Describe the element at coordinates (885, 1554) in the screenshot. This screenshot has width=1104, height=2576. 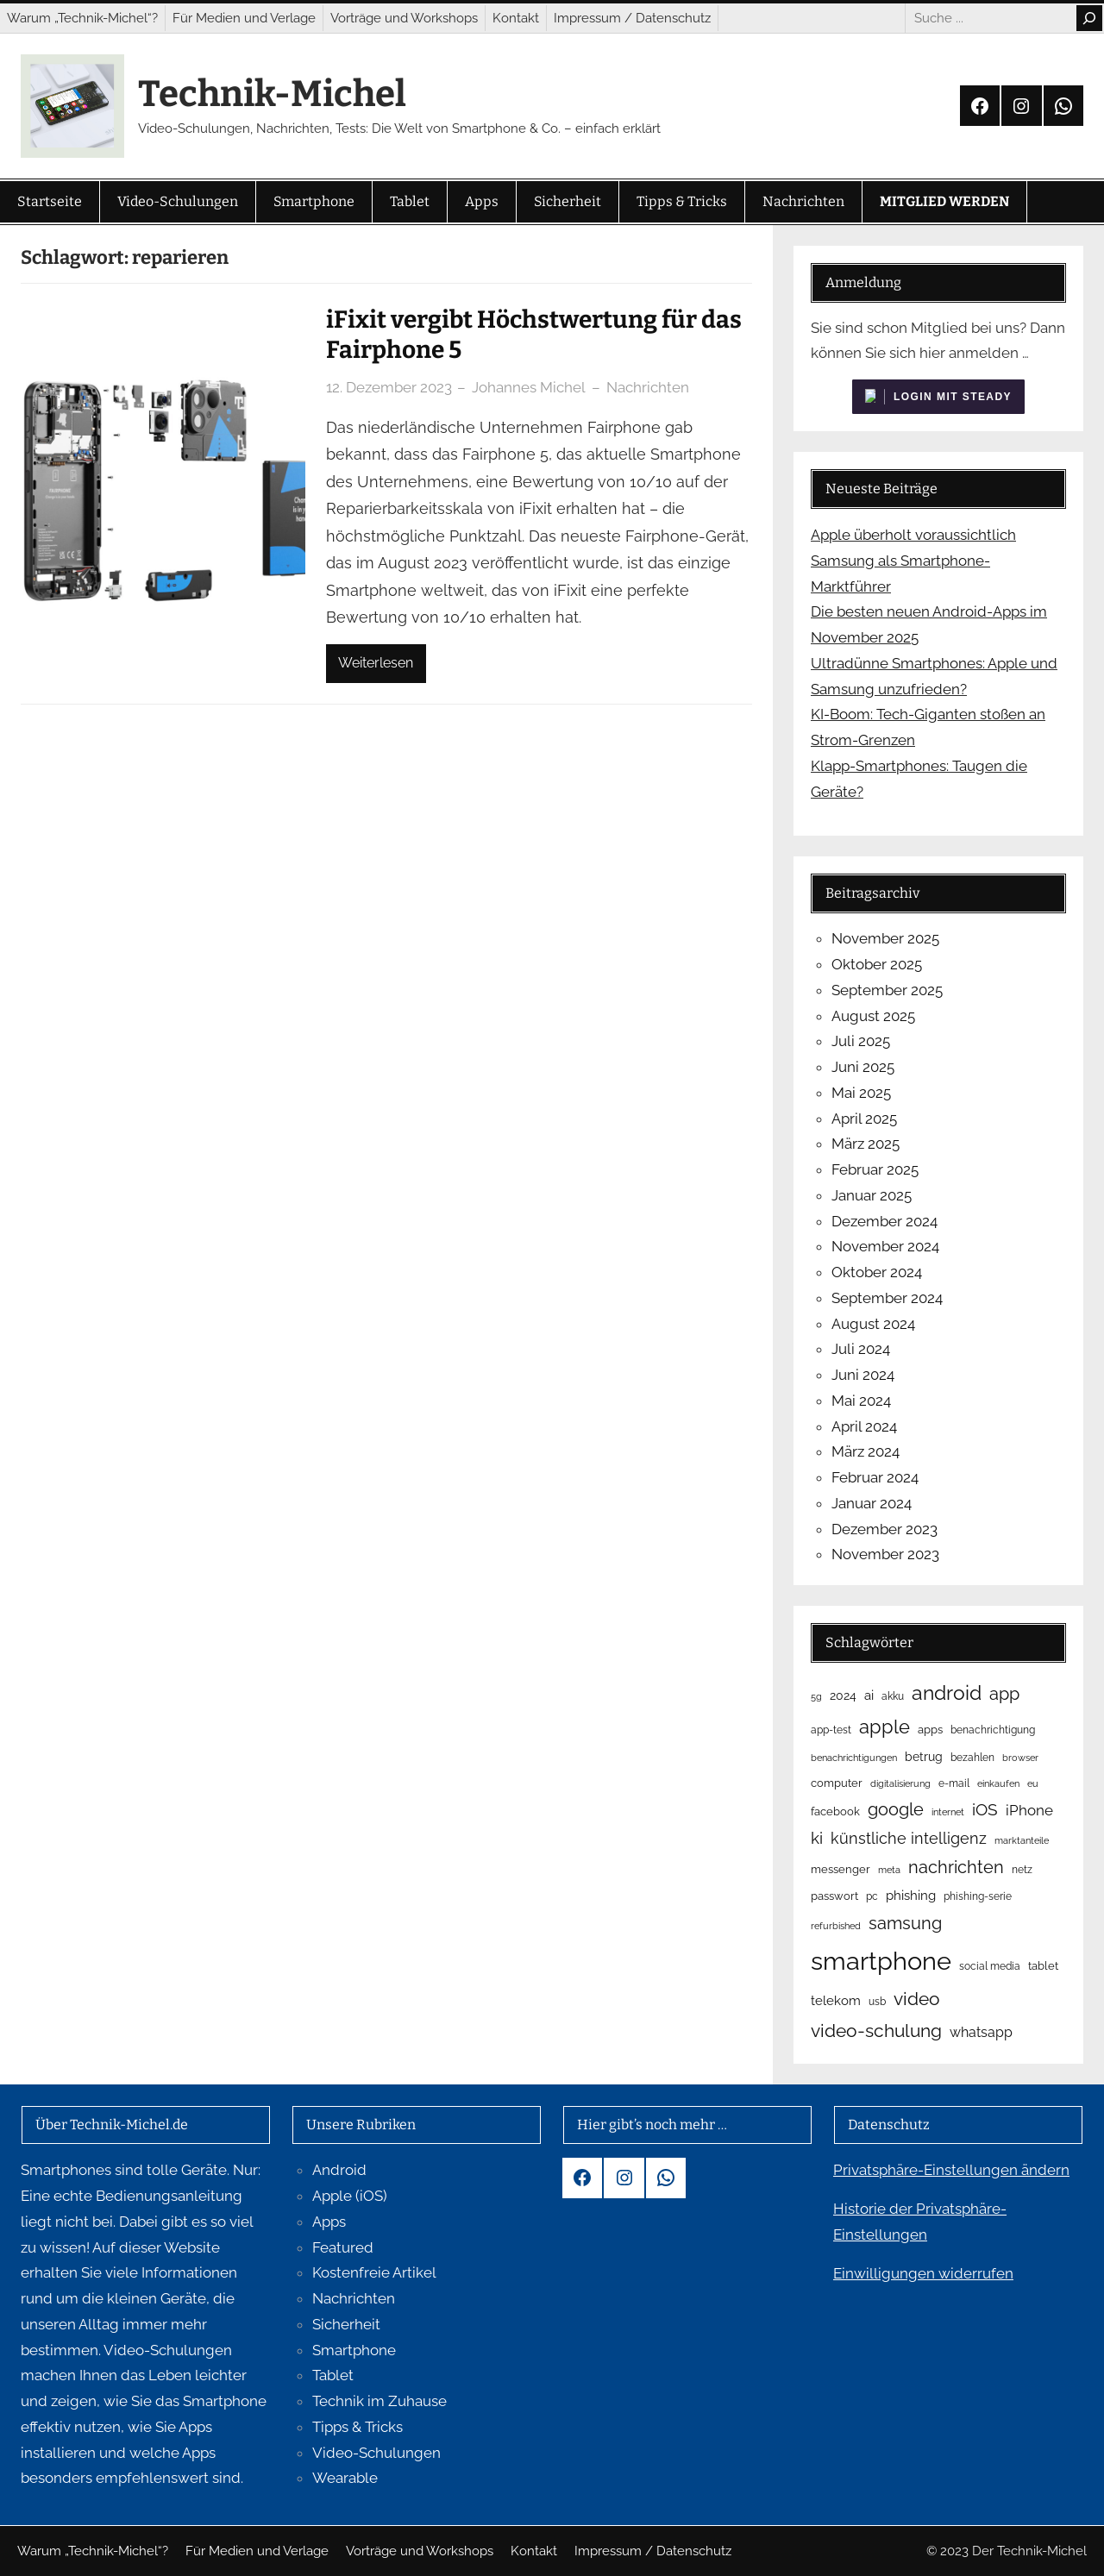
I see `November 2023` at that location.